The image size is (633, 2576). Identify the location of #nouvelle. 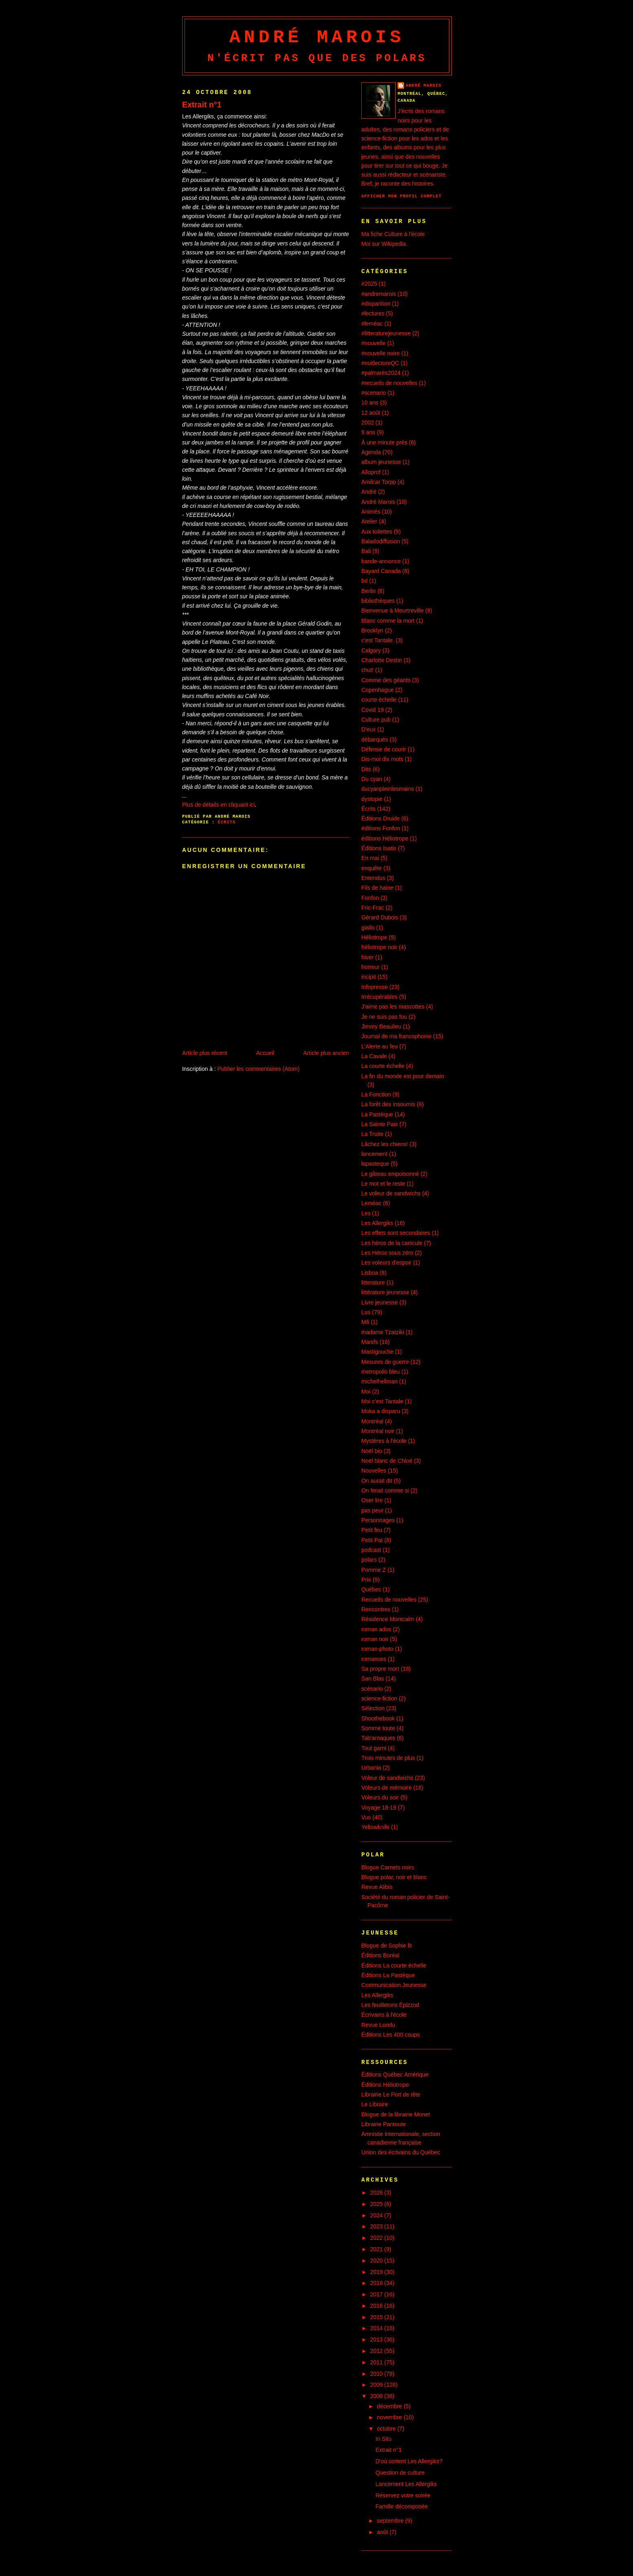
(373, 343).